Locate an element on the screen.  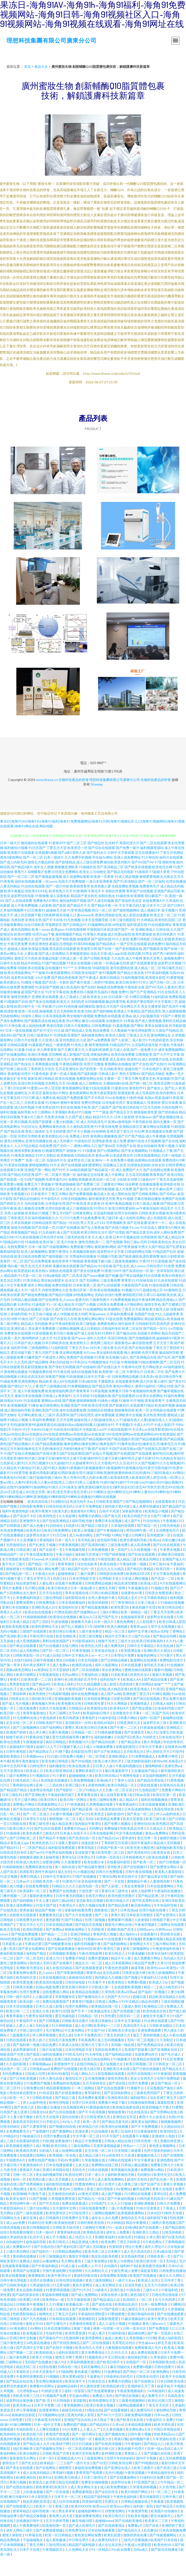
黄色3级抢网站 is located at coordinates (11, 857).